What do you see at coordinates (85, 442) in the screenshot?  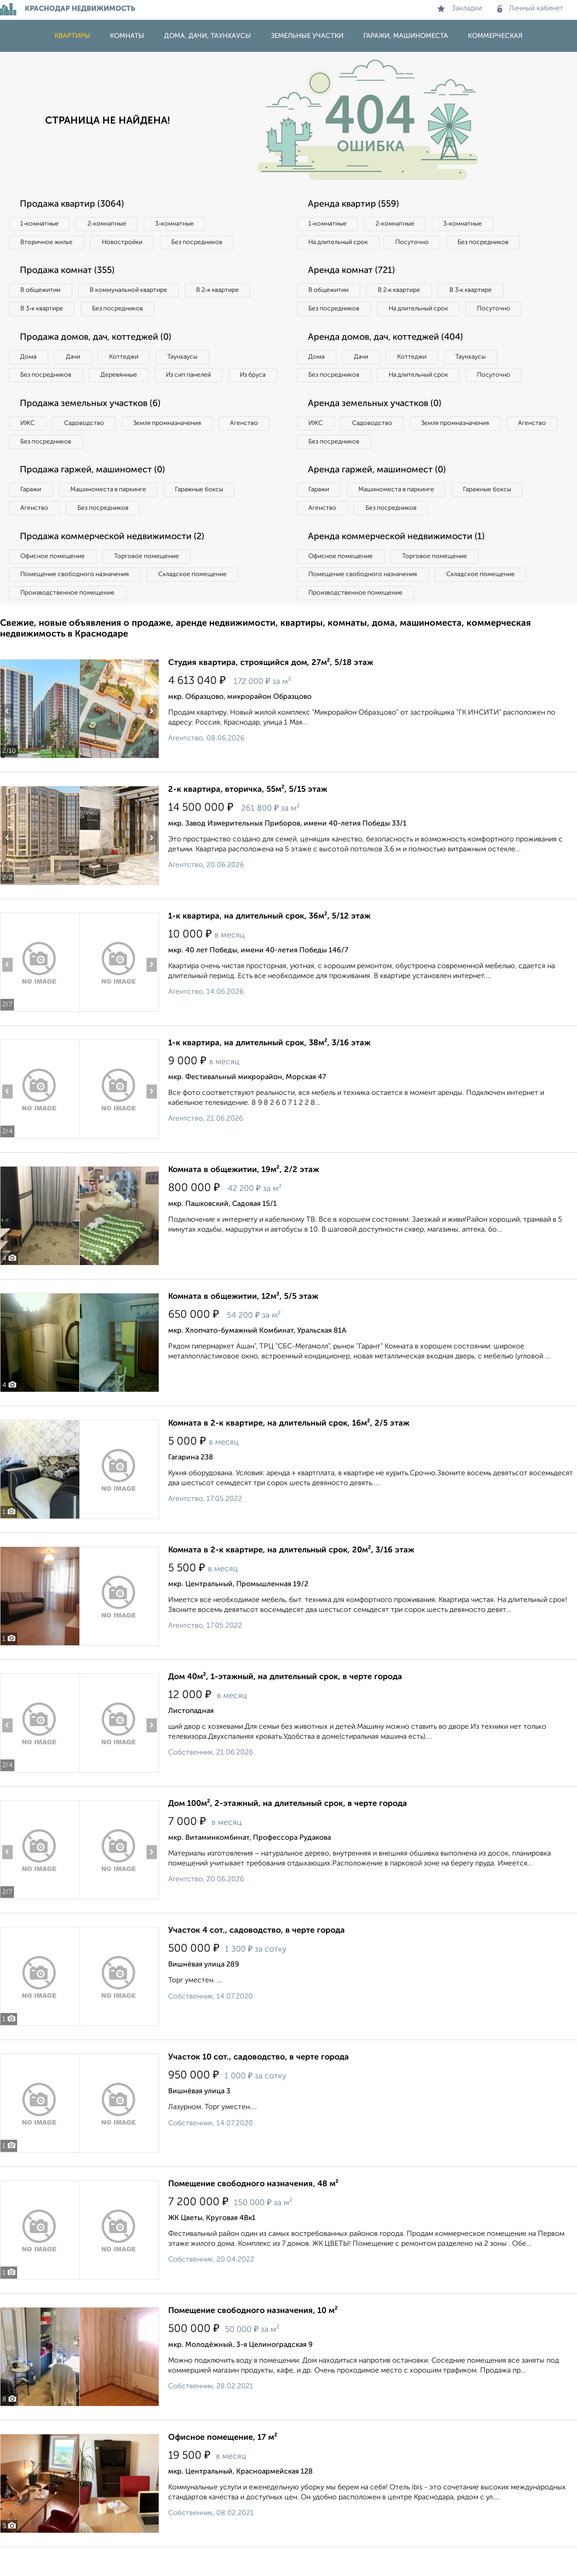 I see `Садоводство` at bounding box center [85, 442].